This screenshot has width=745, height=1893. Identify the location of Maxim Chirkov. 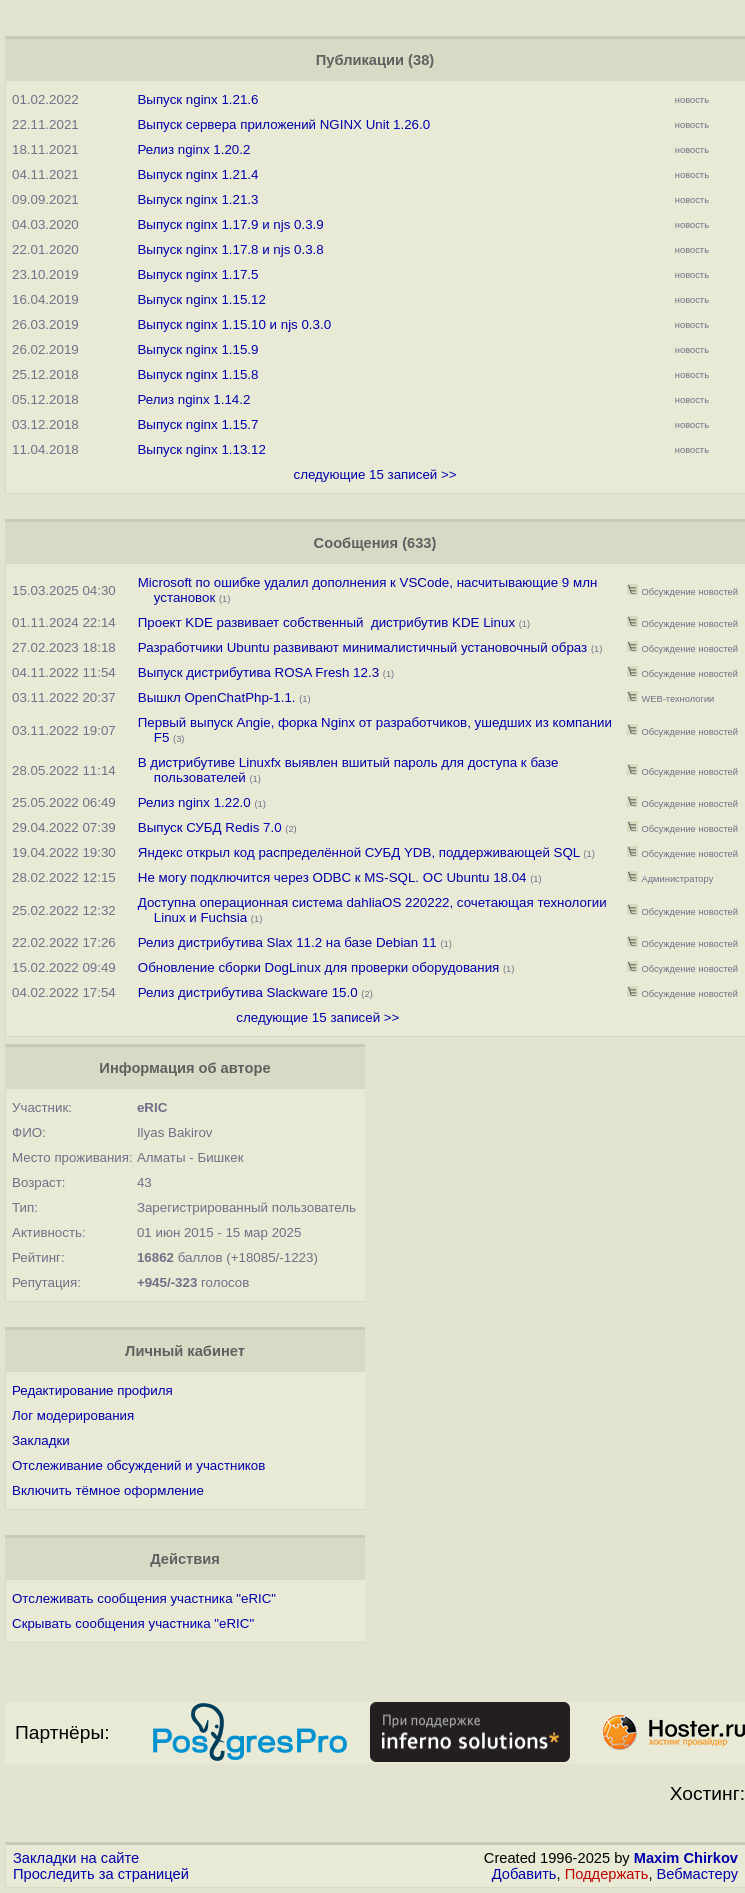
(686, 1858).